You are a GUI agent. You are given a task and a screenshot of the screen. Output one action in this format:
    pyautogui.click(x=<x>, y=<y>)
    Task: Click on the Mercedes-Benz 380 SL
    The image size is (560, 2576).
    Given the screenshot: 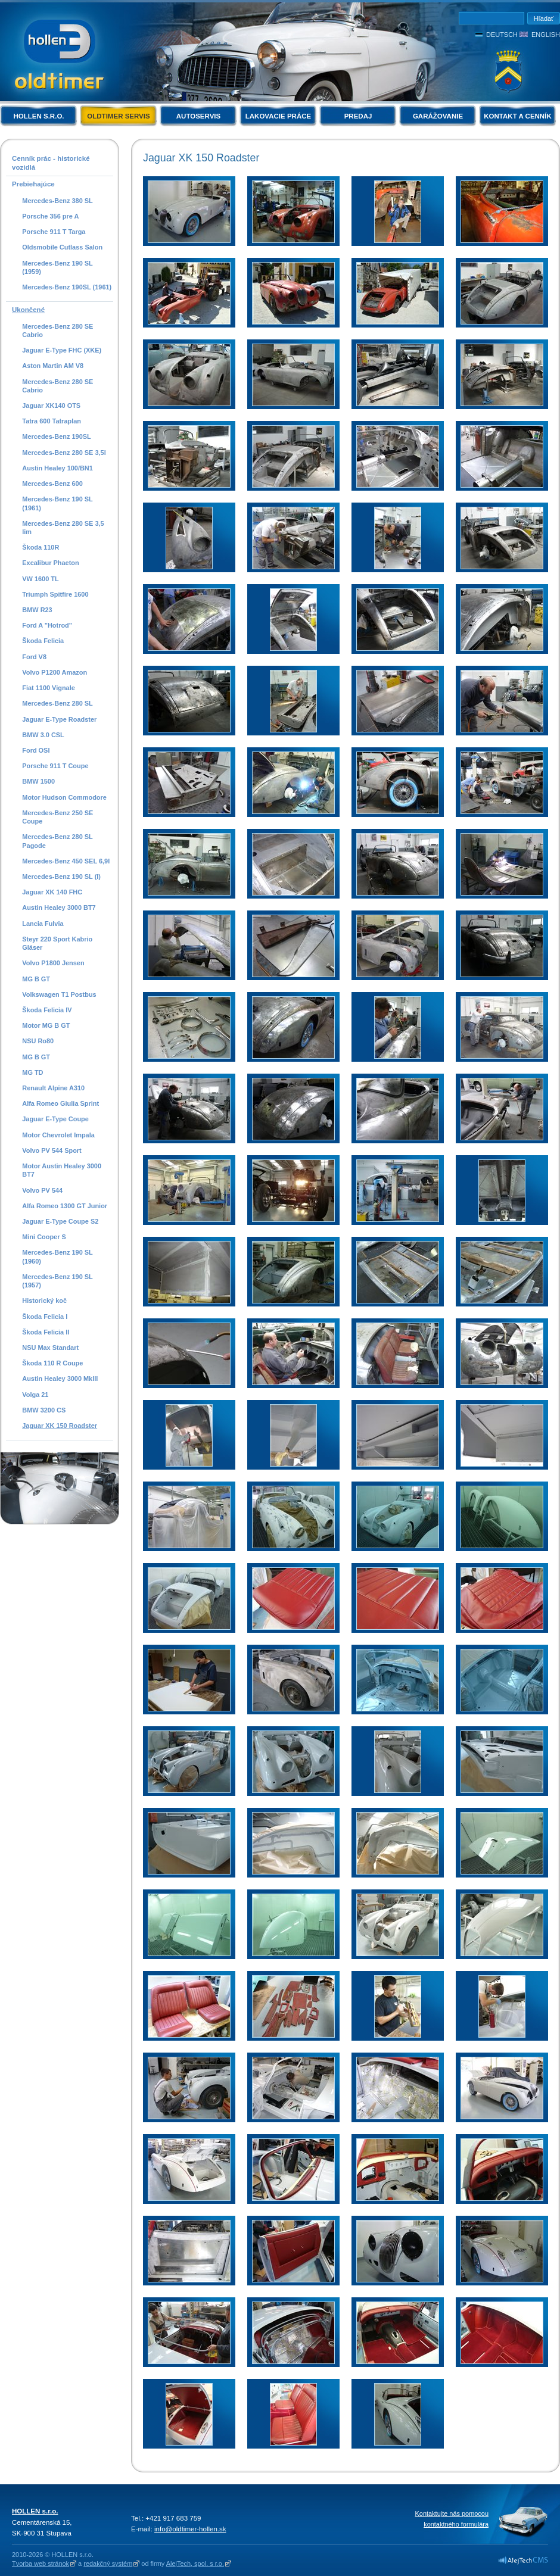 What is the action you would take?
    pyautogui.click(x=57, y=200)
    